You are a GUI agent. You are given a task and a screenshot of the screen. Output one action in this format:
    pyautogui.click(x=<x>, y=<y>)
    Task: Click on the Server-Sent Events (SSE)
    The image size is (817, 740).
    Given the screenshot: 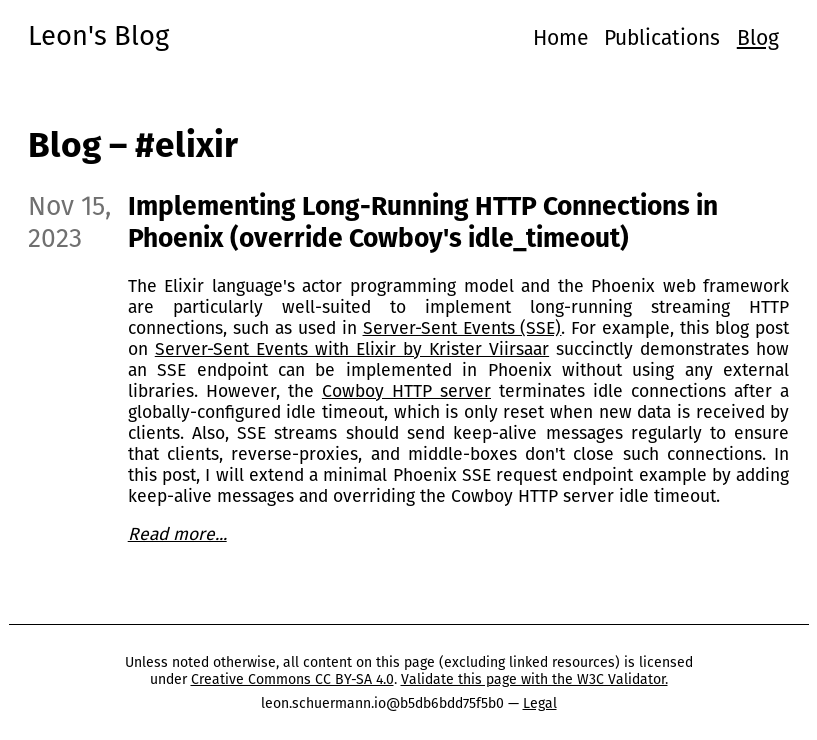 What is the action you would take?
    pyautogui.click(x=462, y=328)
    